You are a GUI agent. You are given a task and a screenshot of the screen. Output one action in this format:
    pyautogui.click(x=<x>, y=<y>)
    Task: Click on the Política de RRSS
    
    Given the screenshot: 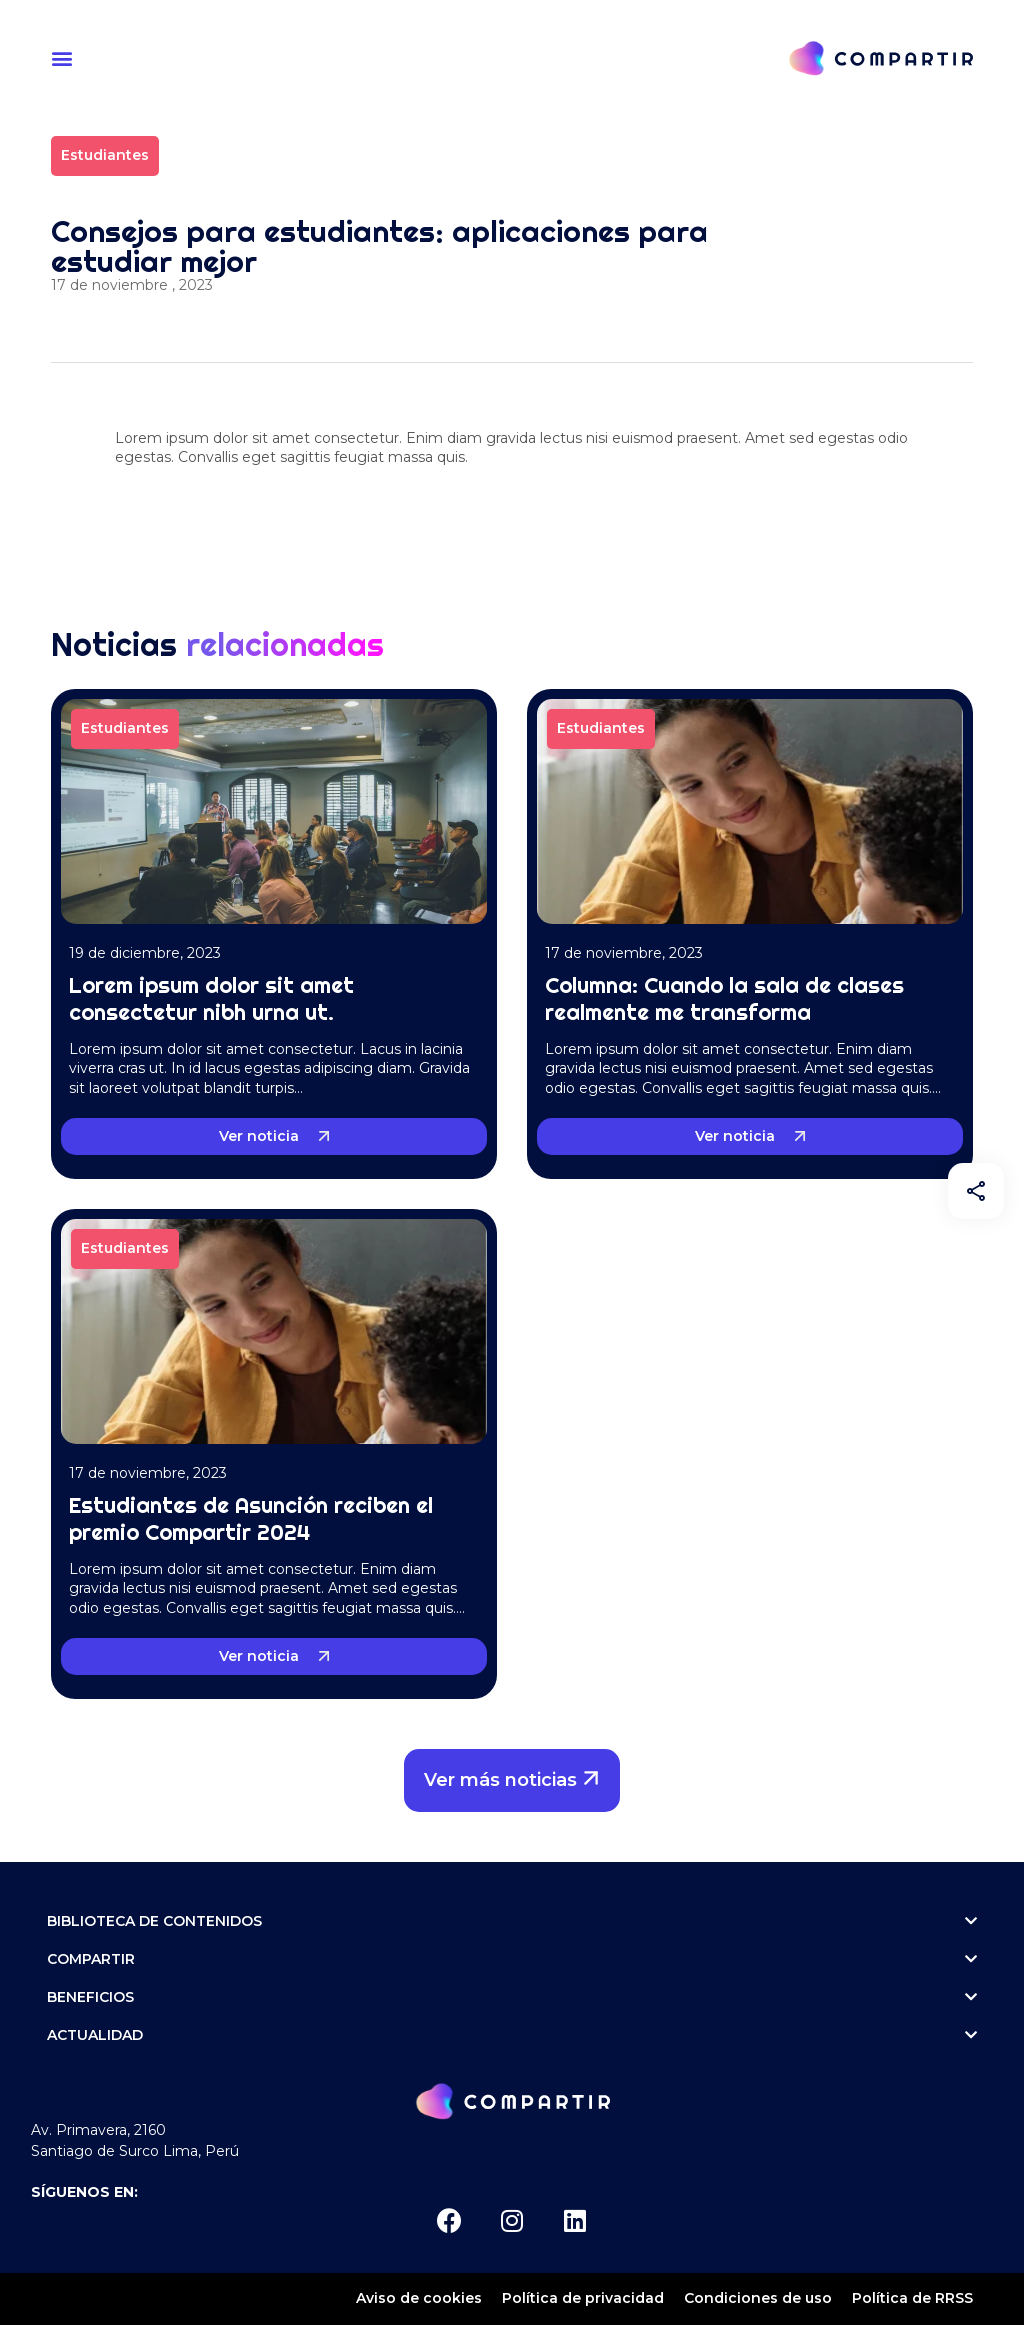 What is the action you would take?
    pyautogui.click(x=912, y=2298)
    